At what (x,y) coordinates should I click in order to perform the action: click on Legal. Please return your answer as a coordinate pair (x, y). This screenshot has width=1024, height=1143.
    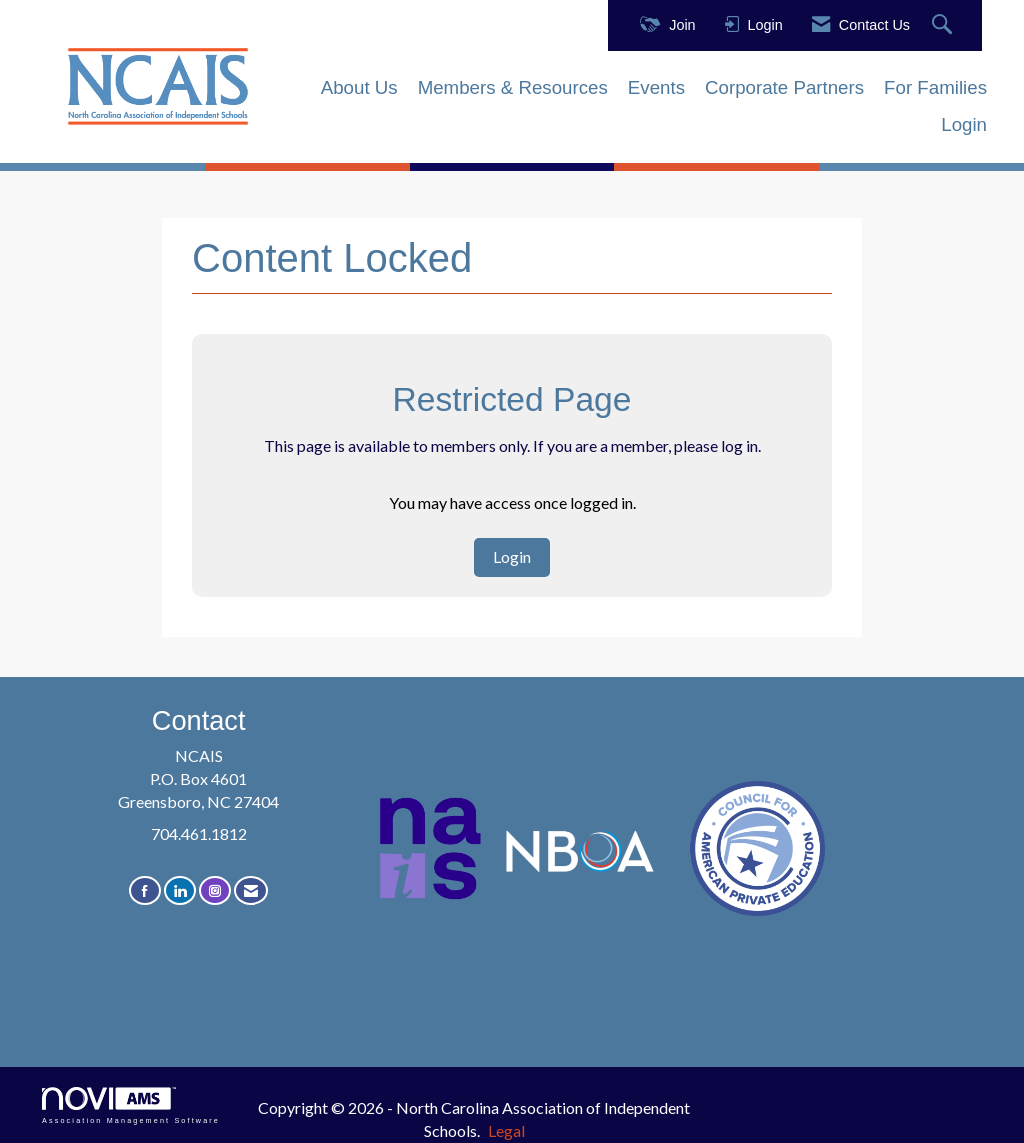
    Looking at the image, I should click on (506, 1130).